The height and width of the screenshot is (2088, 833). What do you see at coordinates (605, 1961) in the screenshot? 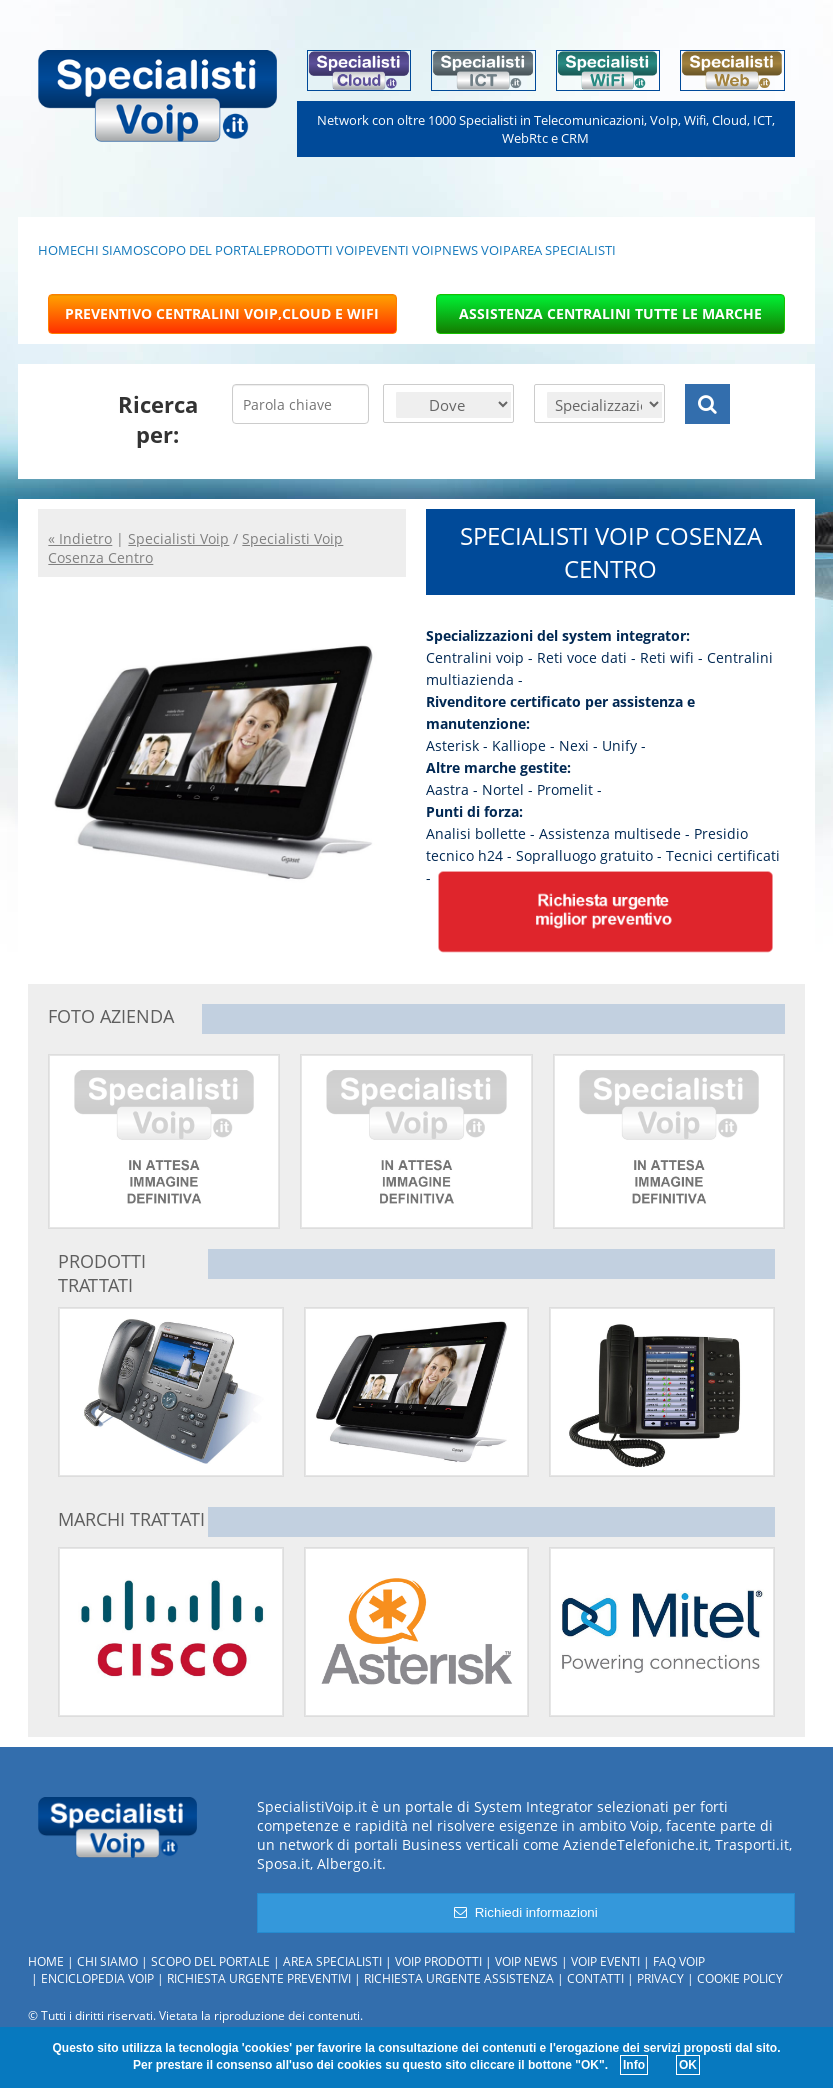
I see `Voip Eventi` at bounding box center [605, 1961].